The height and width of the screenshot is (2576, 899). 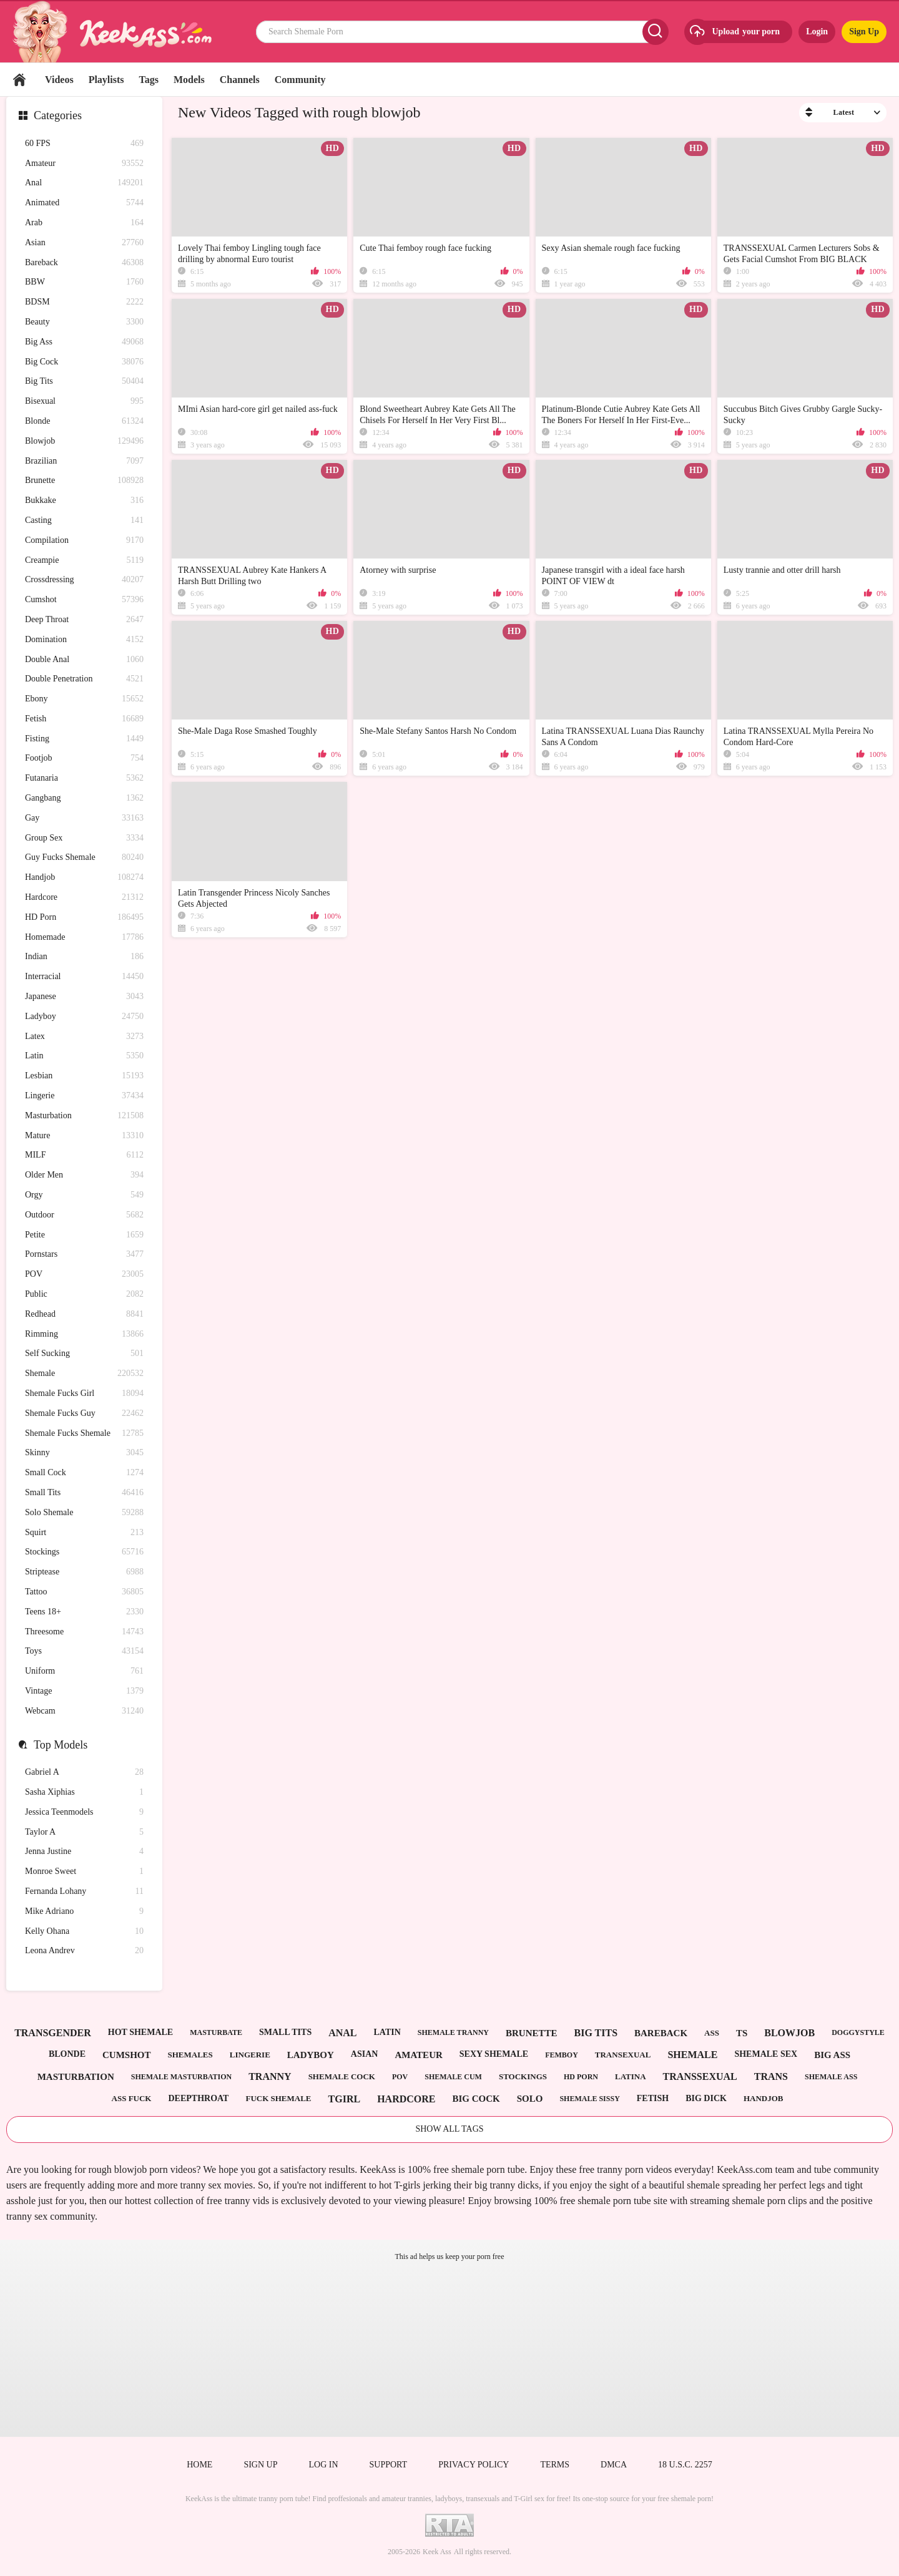 What do you see at coordinates (84, 1513) in the screenshot?
I see `Solo Shemale` at bounding box center [84, 1513].